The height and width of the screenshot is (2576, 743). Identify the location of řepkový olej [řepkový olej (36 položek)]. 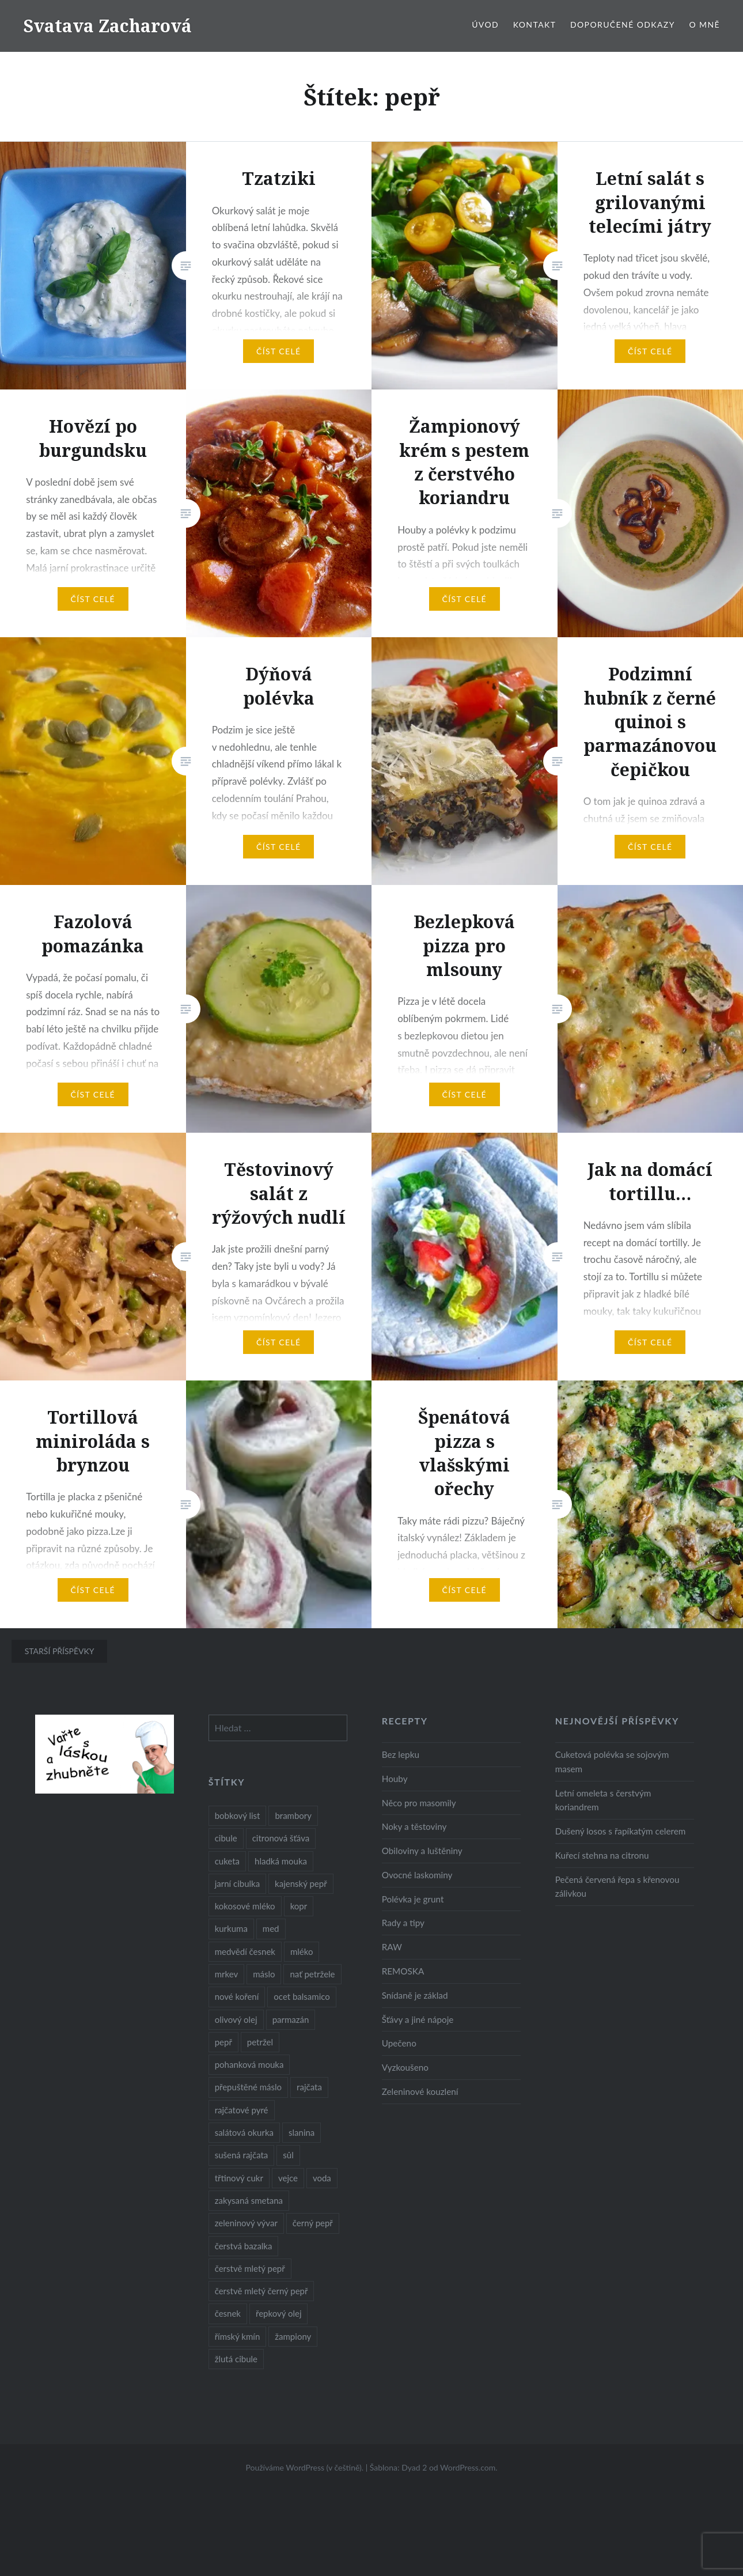
(278, 2313).